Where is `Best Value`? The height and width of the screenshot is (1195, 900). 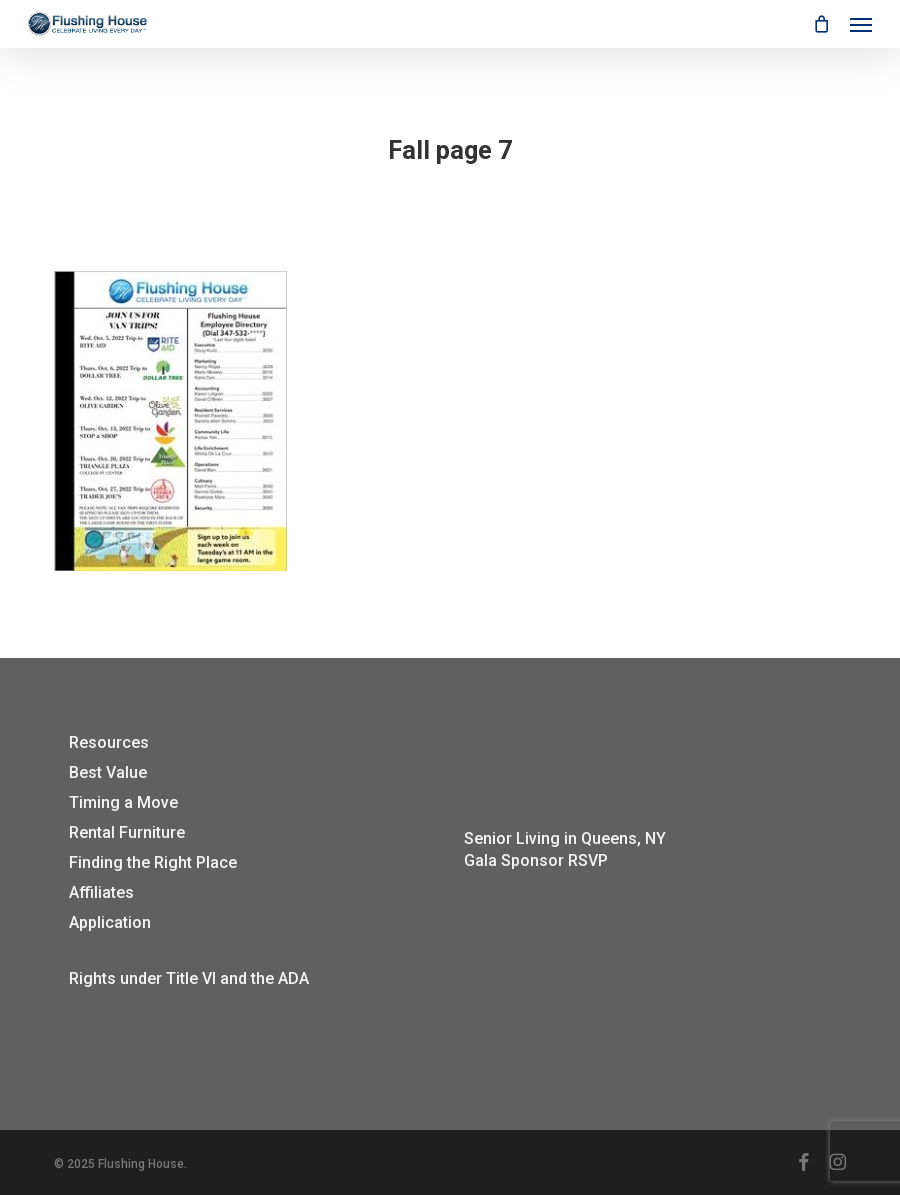 Best Value is located at coordinates (108, 772).